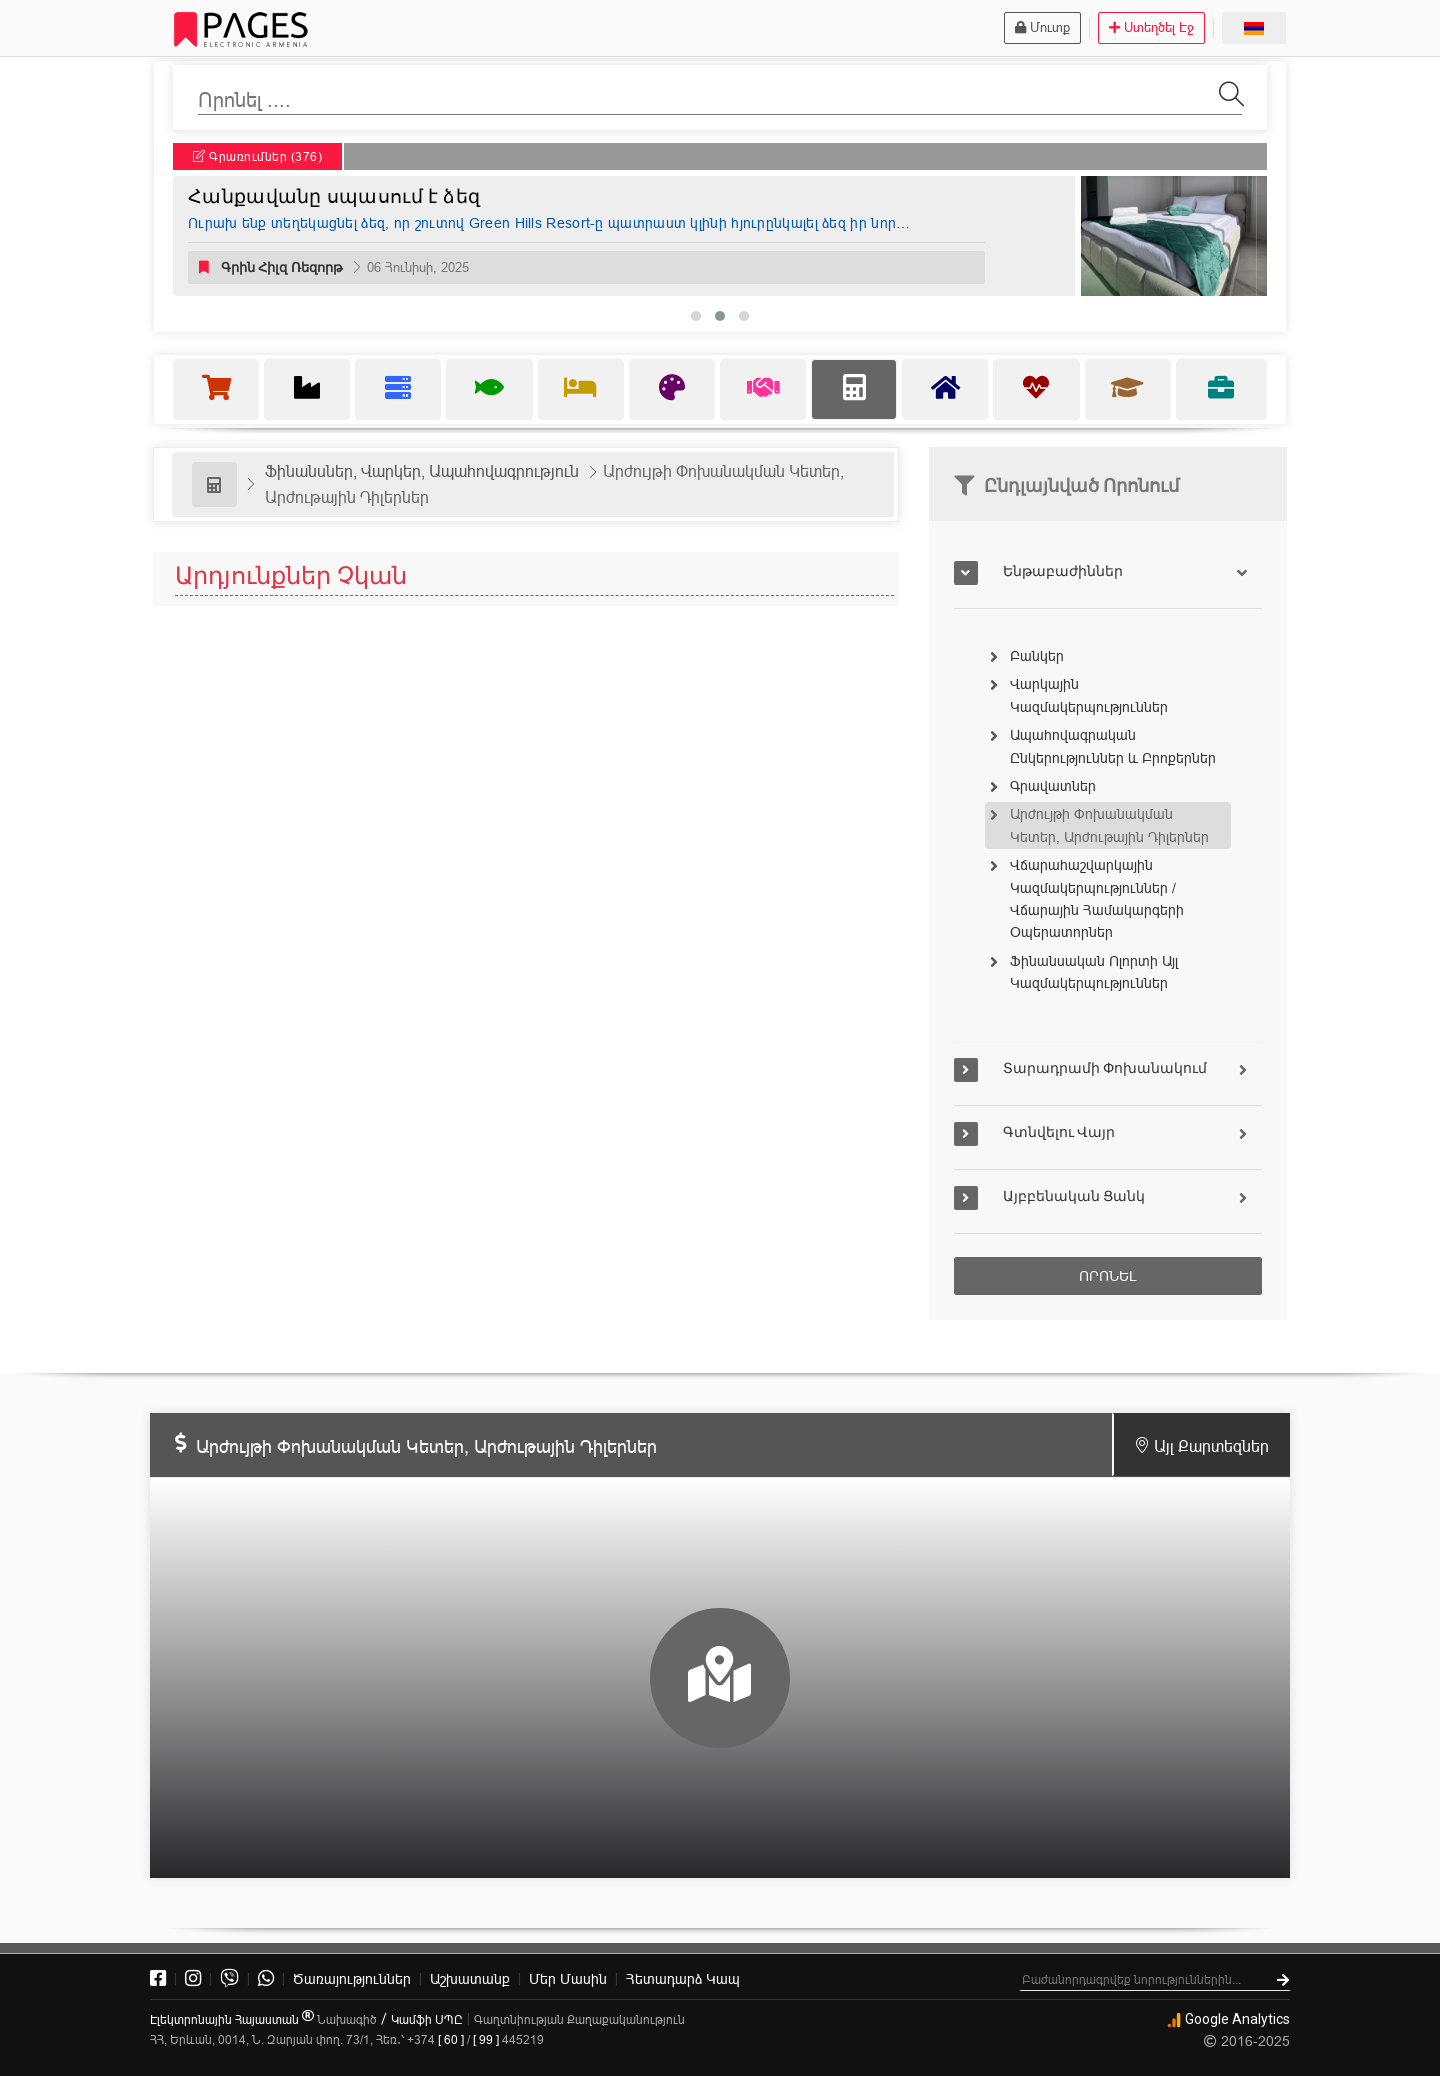 The height and width of the screenshot is (2076, 1440). Describe the element at coordinates (1097, 898) in the screenshot. I see `Վճարահաշվարկային Կազմակերպություններ / Վճարային Համակարգերի Օպերատորներ` at that location.